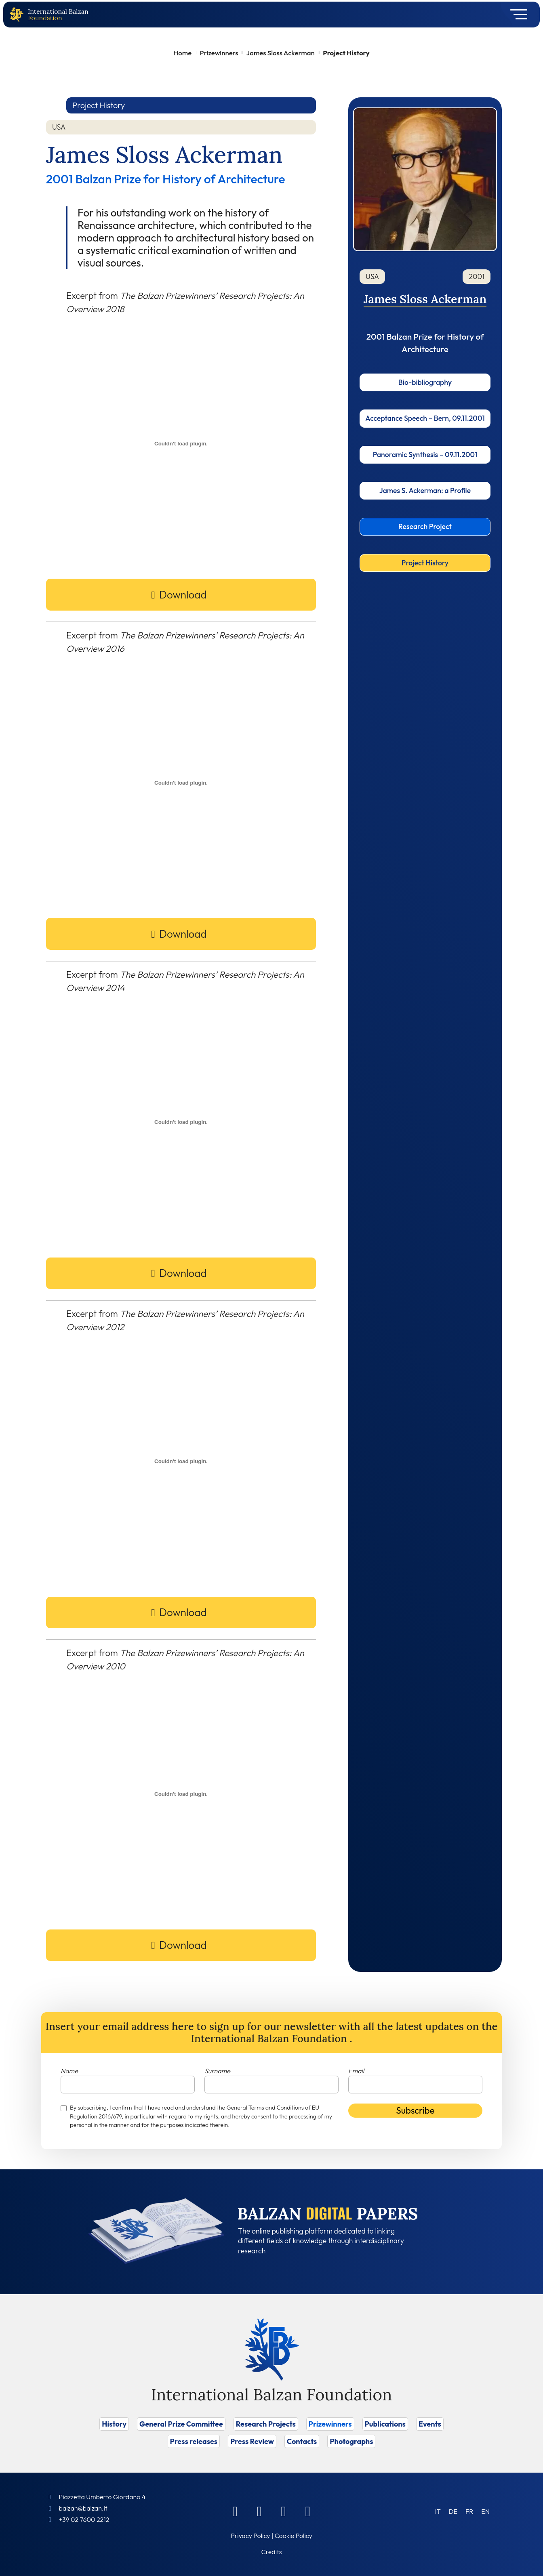 Image resolution: width=543 pixels, height=2576 pixels. What do you see at coordinates (385, 2424) in the screenshot?
I see `Publications [Vai a Publications]` at bounding box center [385, 2424].